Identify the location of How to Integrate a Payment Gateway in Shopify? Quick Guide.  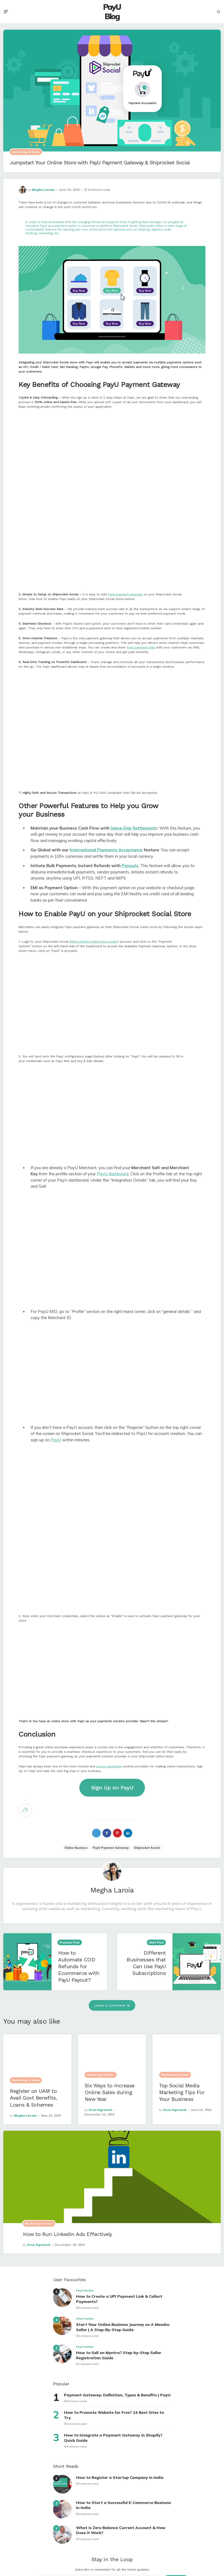
(113, 2438).